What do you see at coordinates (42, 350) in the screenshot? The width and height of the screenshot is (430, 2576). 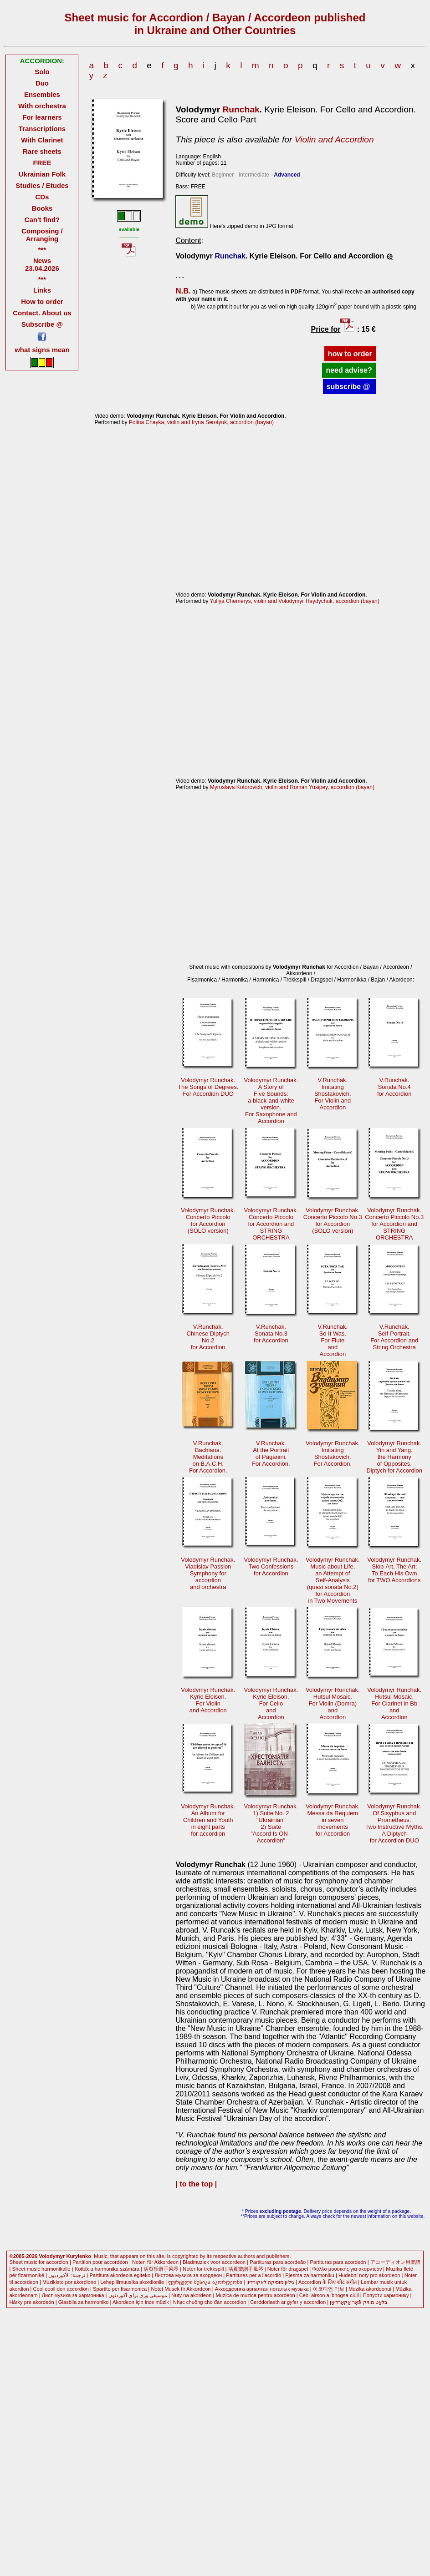 I see `what signs mean` at bounding box center [42, 350].